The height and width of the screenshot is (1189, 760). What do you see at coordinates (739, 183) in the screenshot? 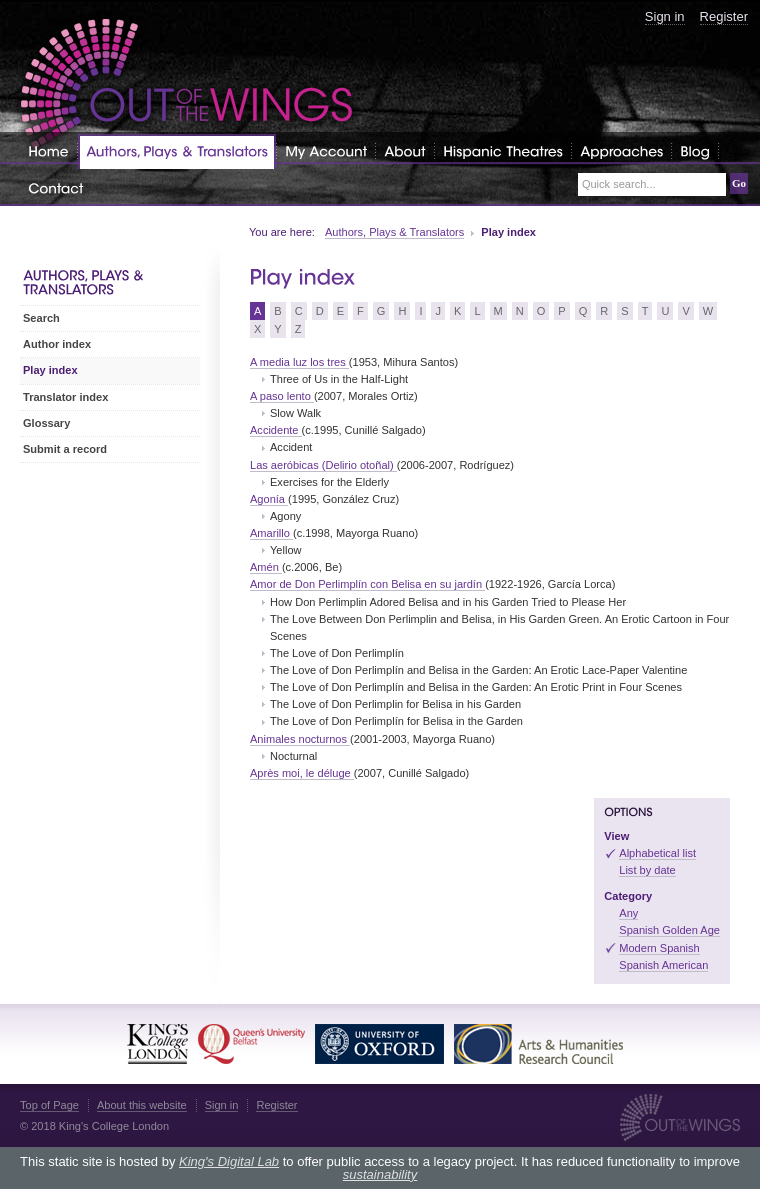
I see `Go` at bounding box center [739, 183].